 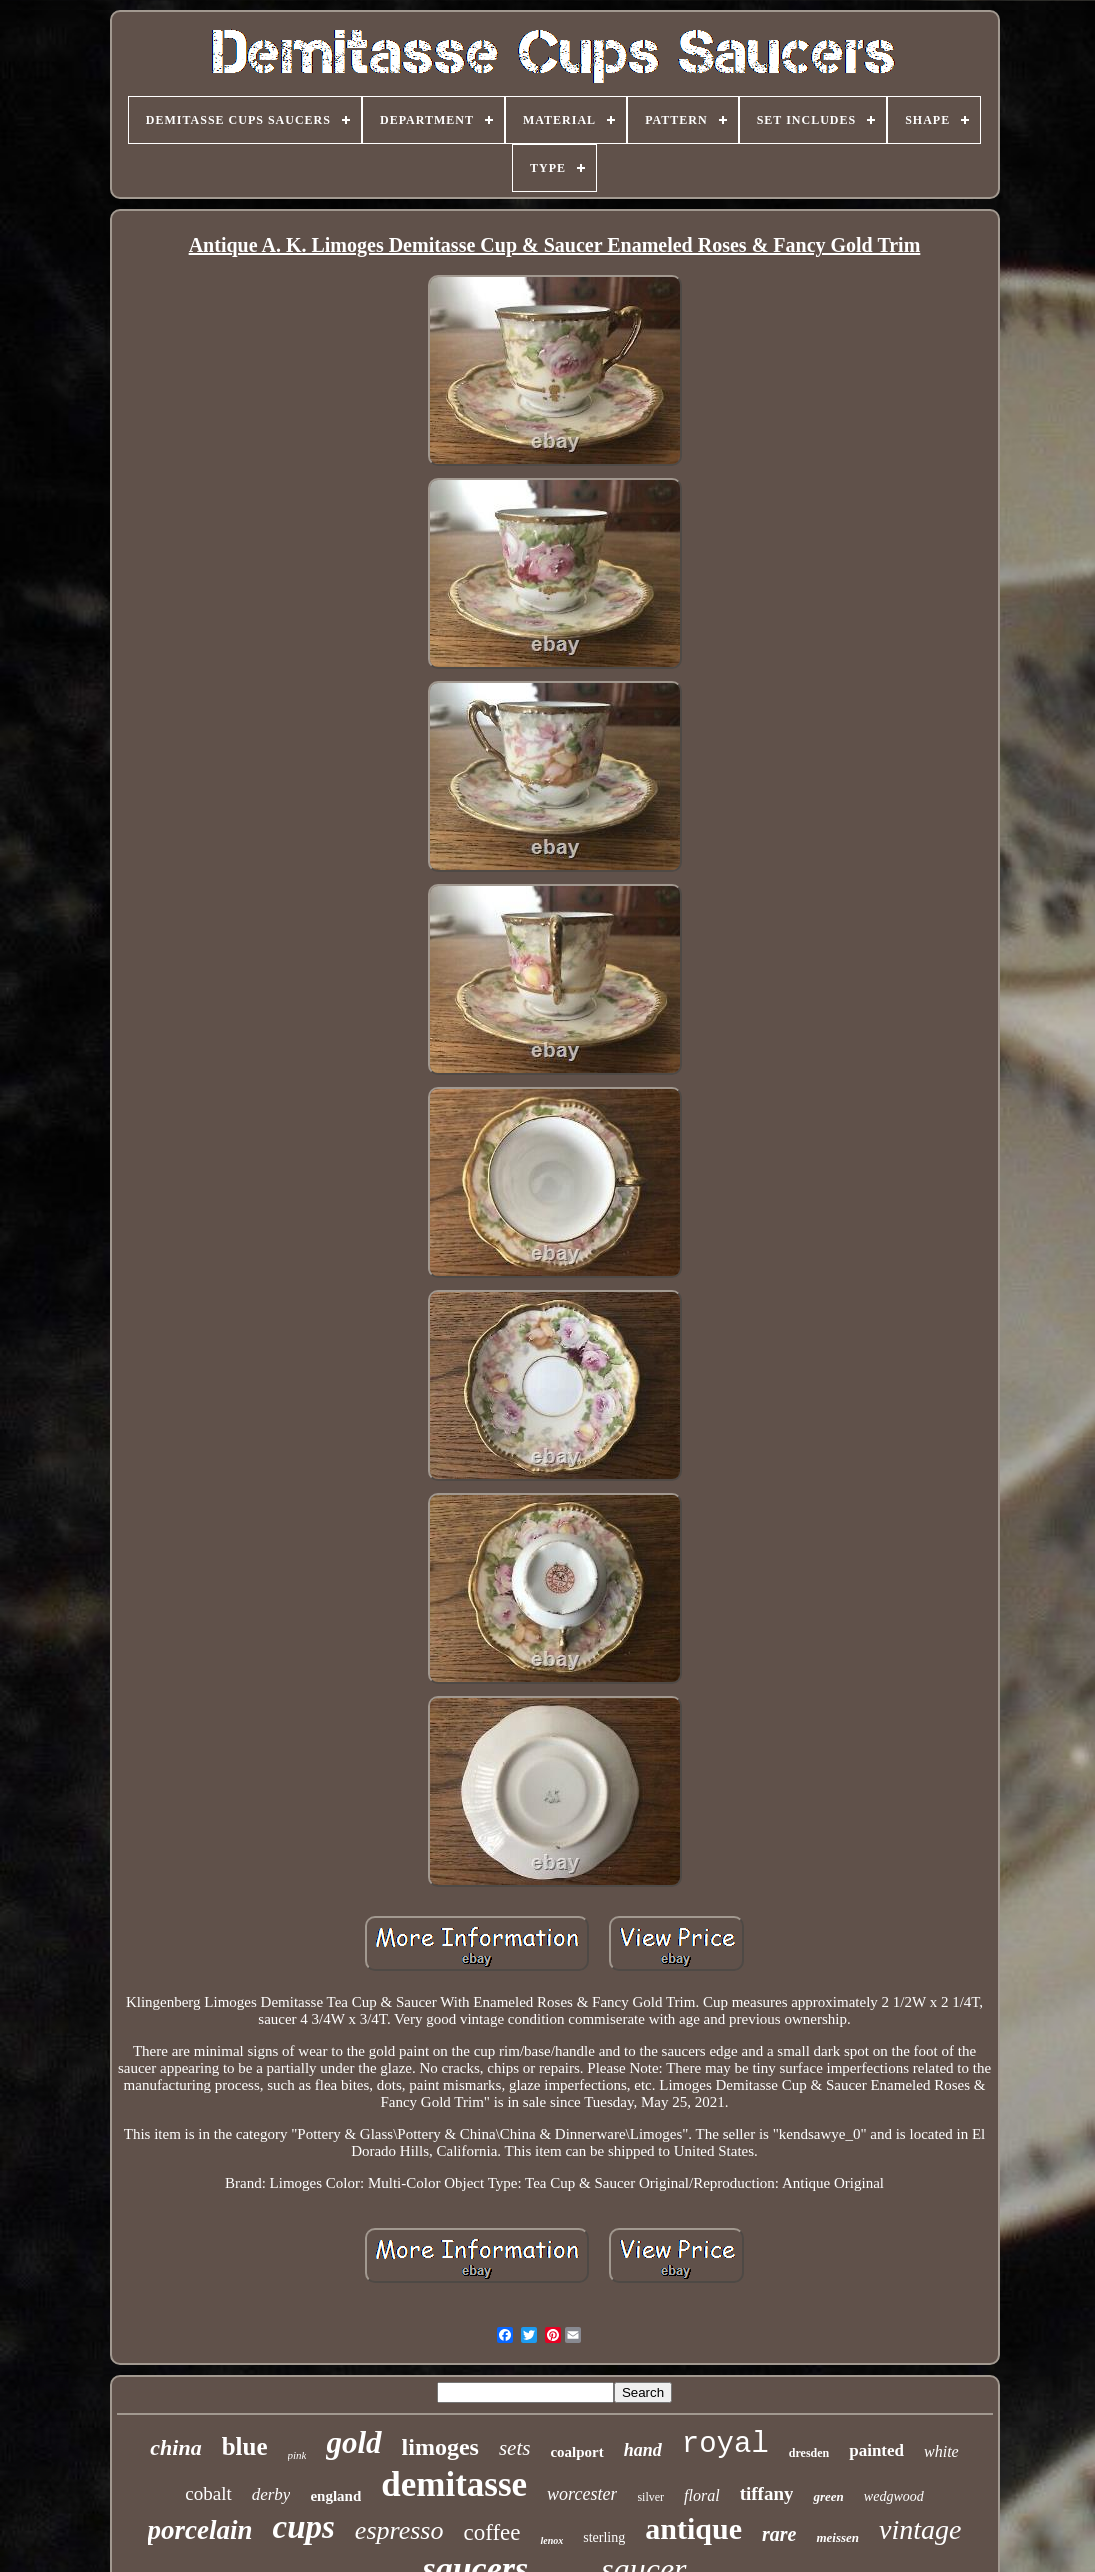 I want to click on sets, so click(x=515, y=2448).